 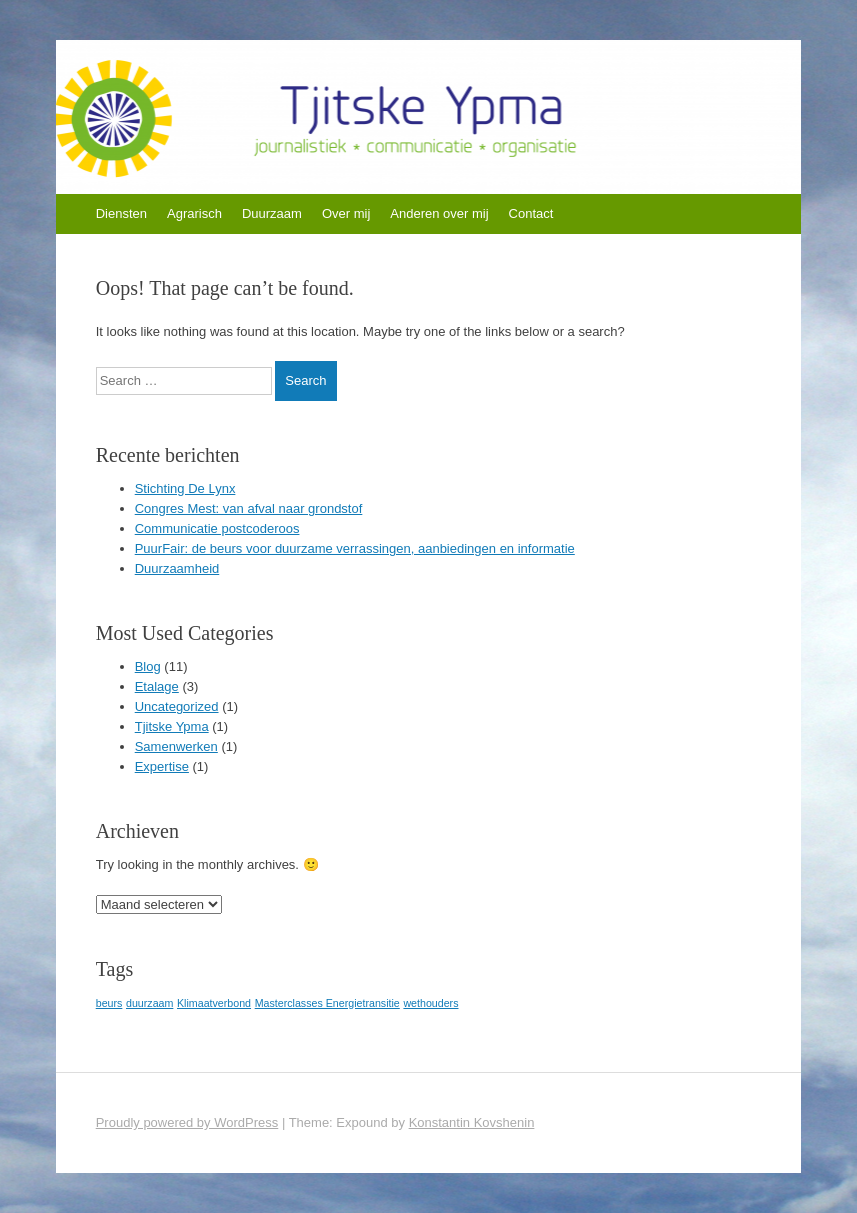 I want to click on Masterclasses Energietransitie [Masterclasses Energietransitie (1 item)], so click(x=327, y=1003).